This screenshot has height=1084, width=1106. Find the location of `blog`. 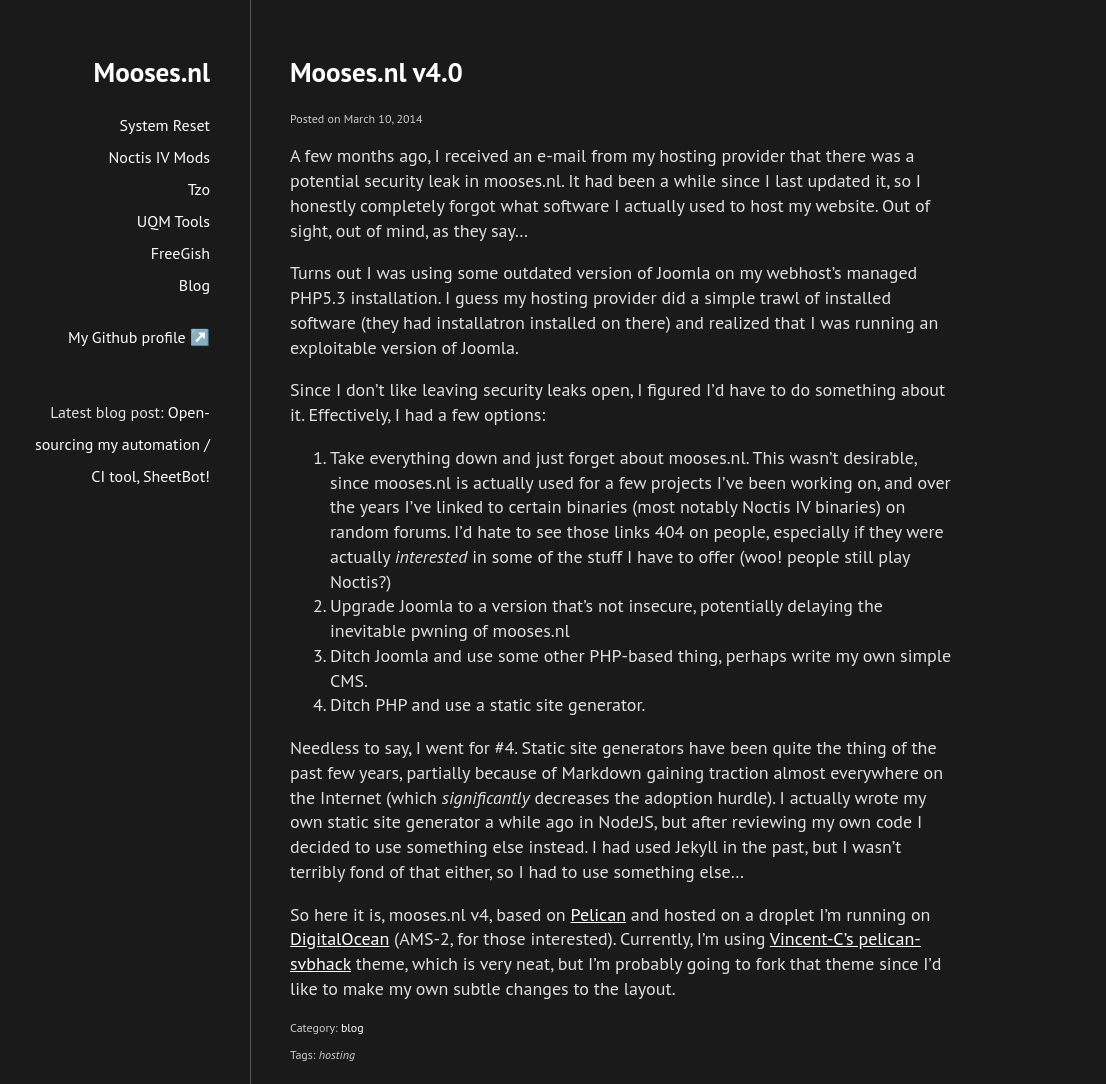

blog is located at coordinates (352, 1027).